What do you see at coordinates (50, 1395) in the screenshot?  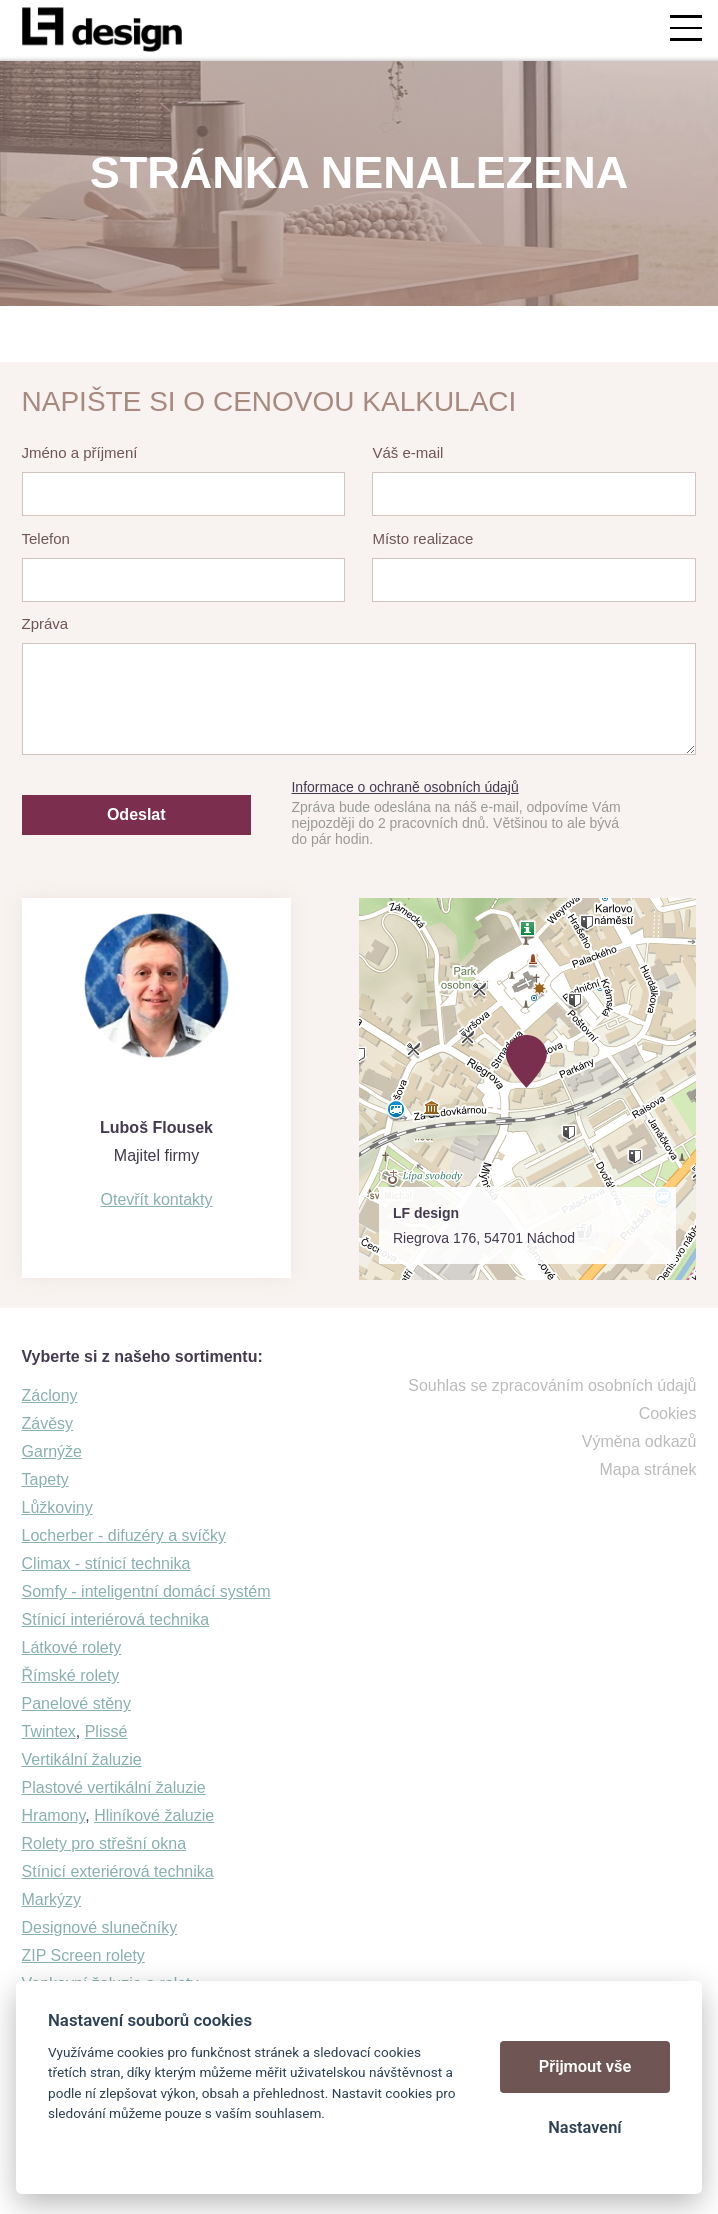 I see `Záclony` at bounding box center [50, 1395].